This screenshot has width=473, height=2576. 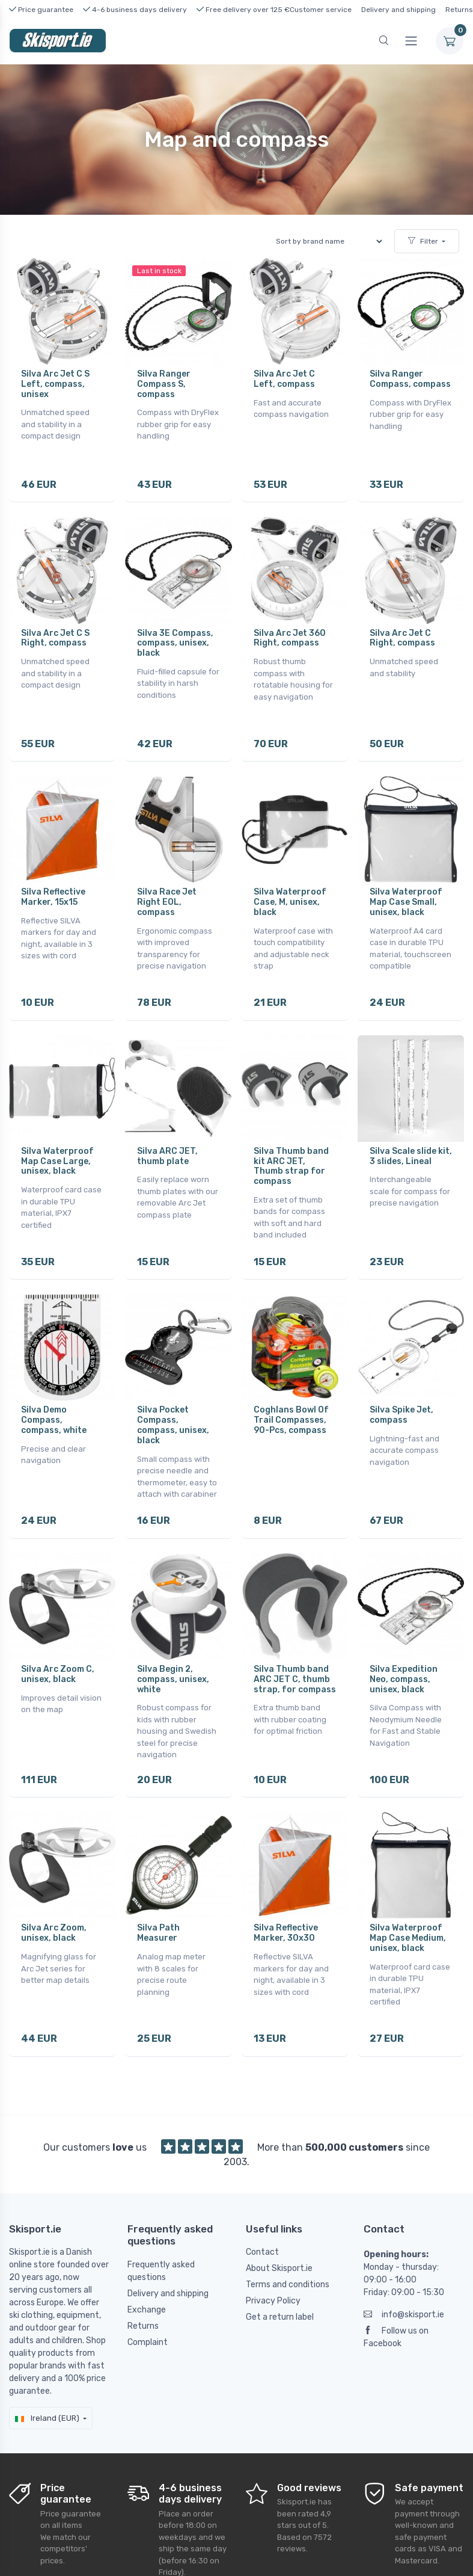 I want to click on Frequently asked questions, so click(x=161, y=2235).